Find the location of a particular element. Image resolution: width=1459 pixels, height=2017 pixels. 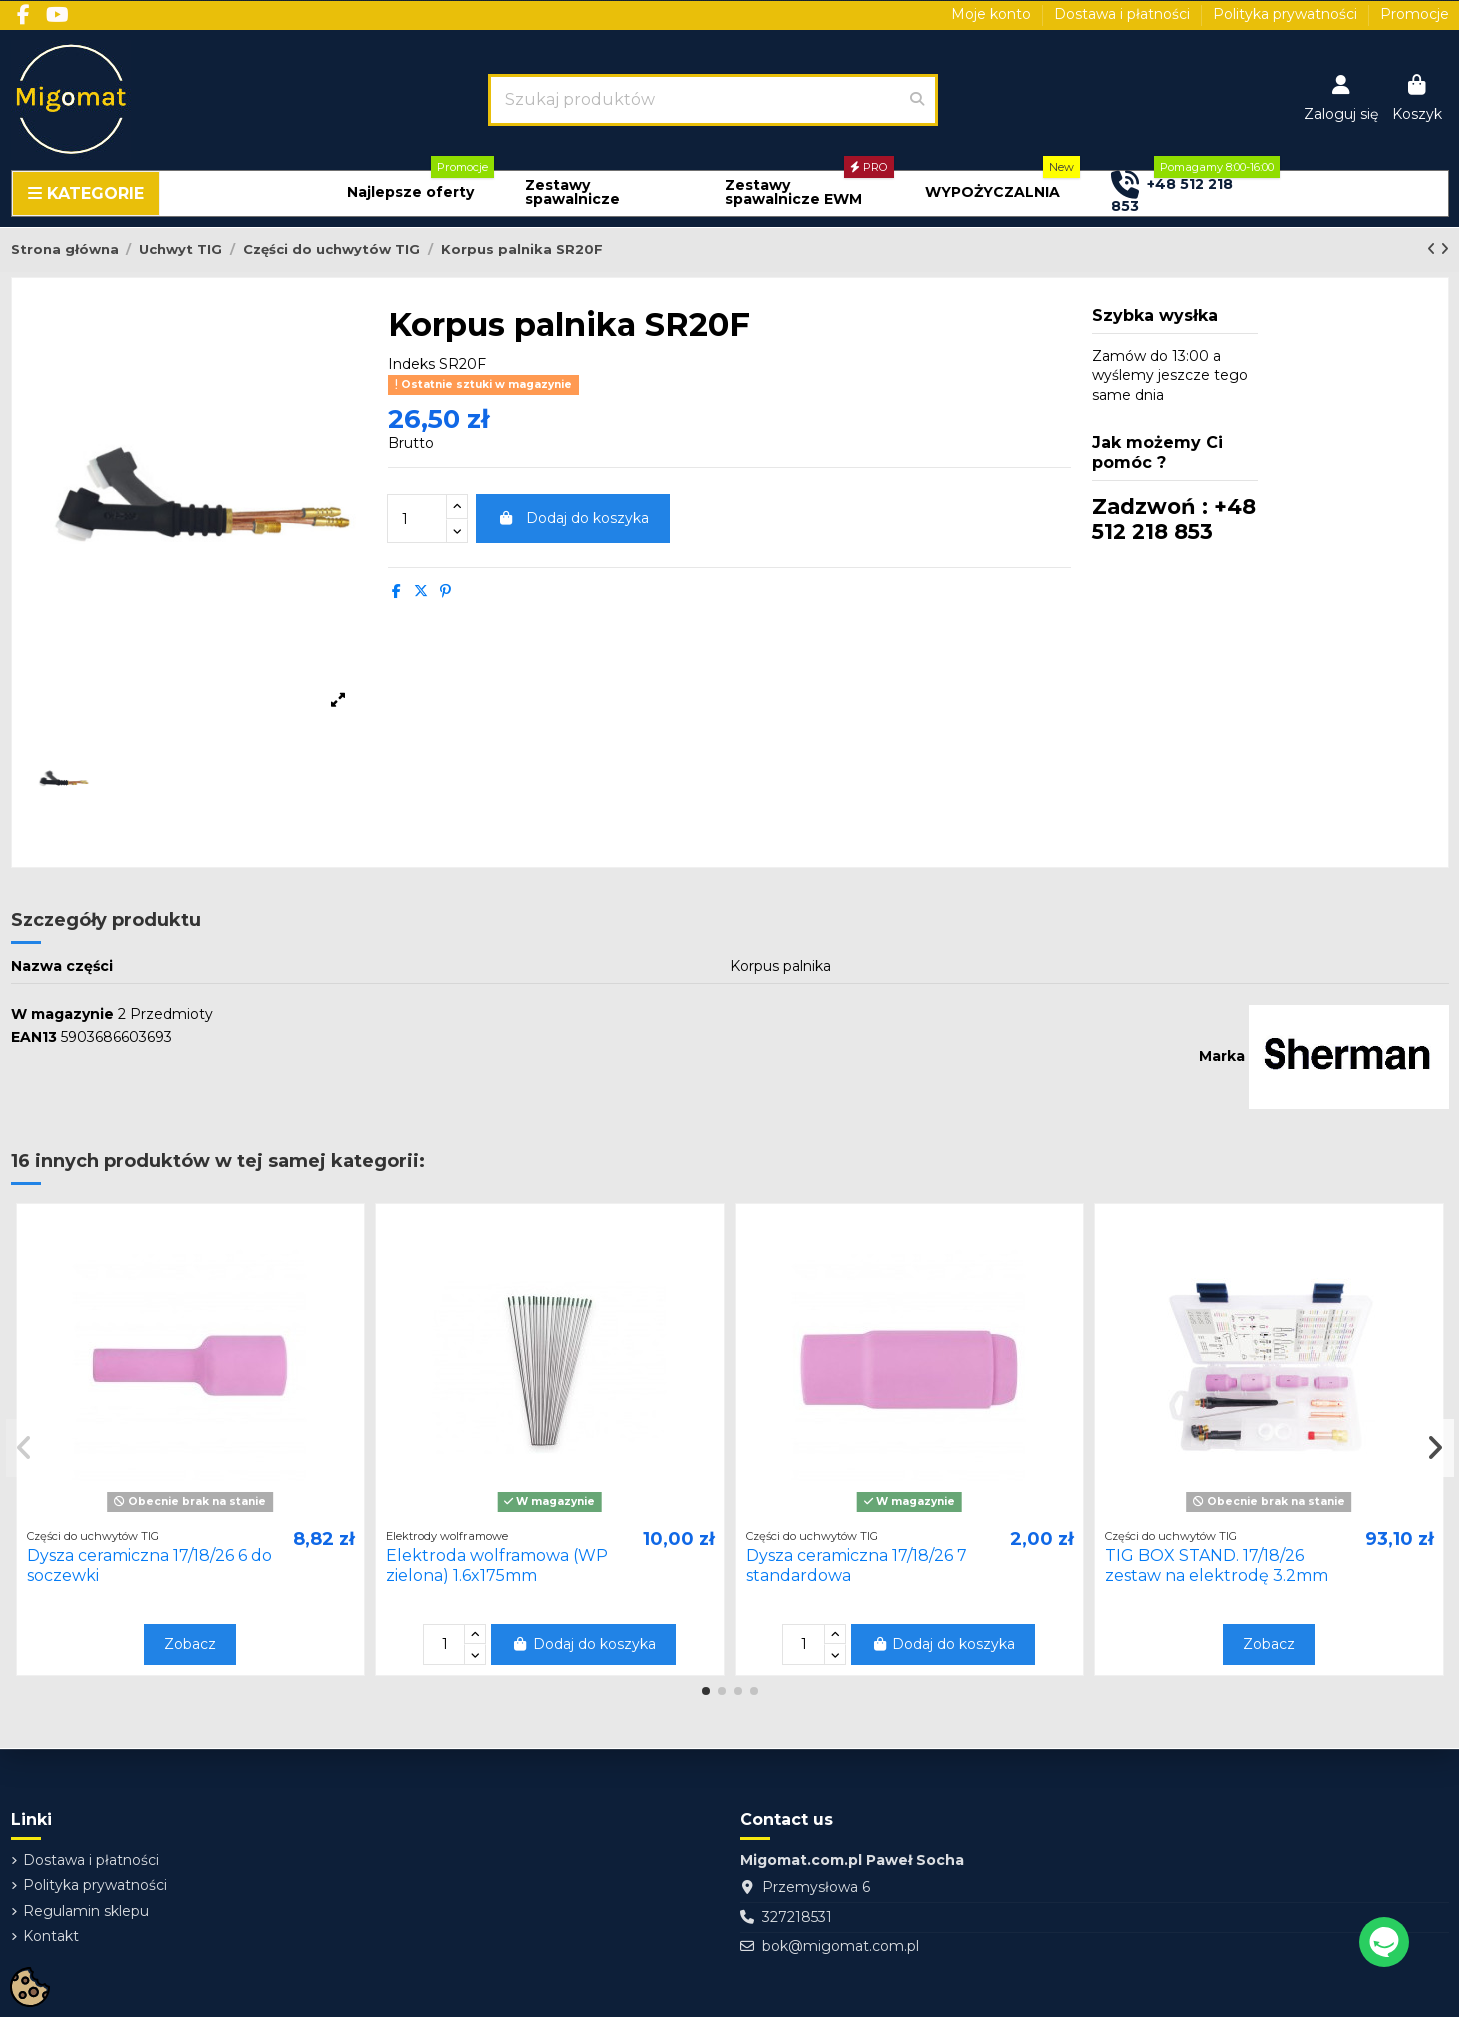

EAN13 is located at coordinates (34, 1037).